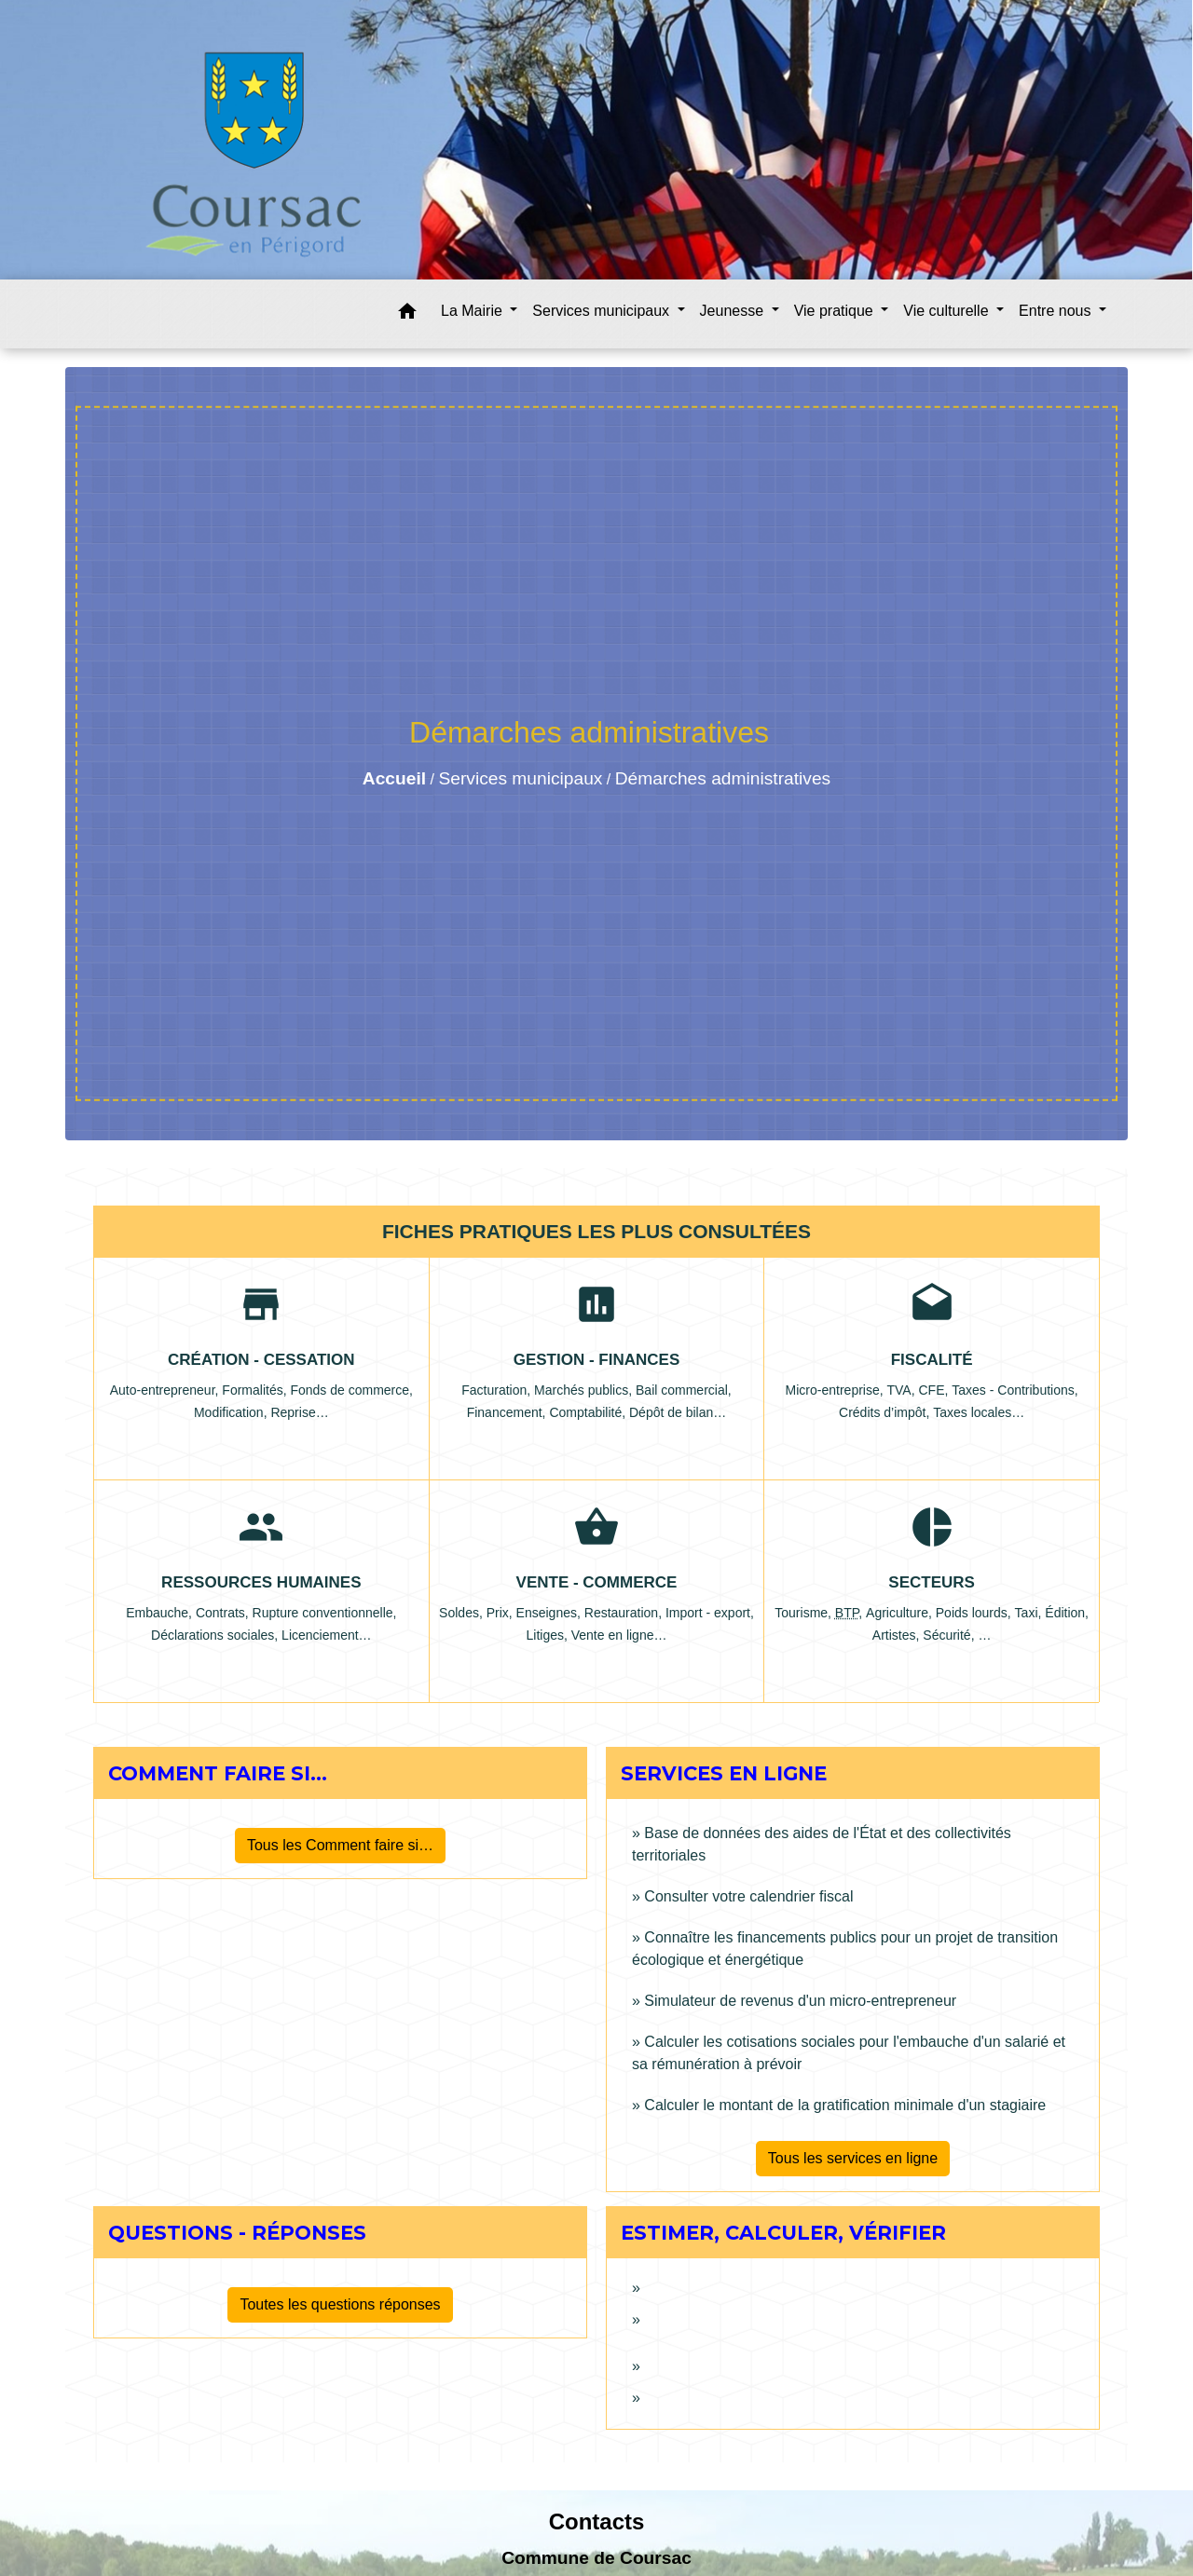 The width and height of the screenshot is (1193, 2576). I want to click on Création - Cessation, so click(261, 1360).